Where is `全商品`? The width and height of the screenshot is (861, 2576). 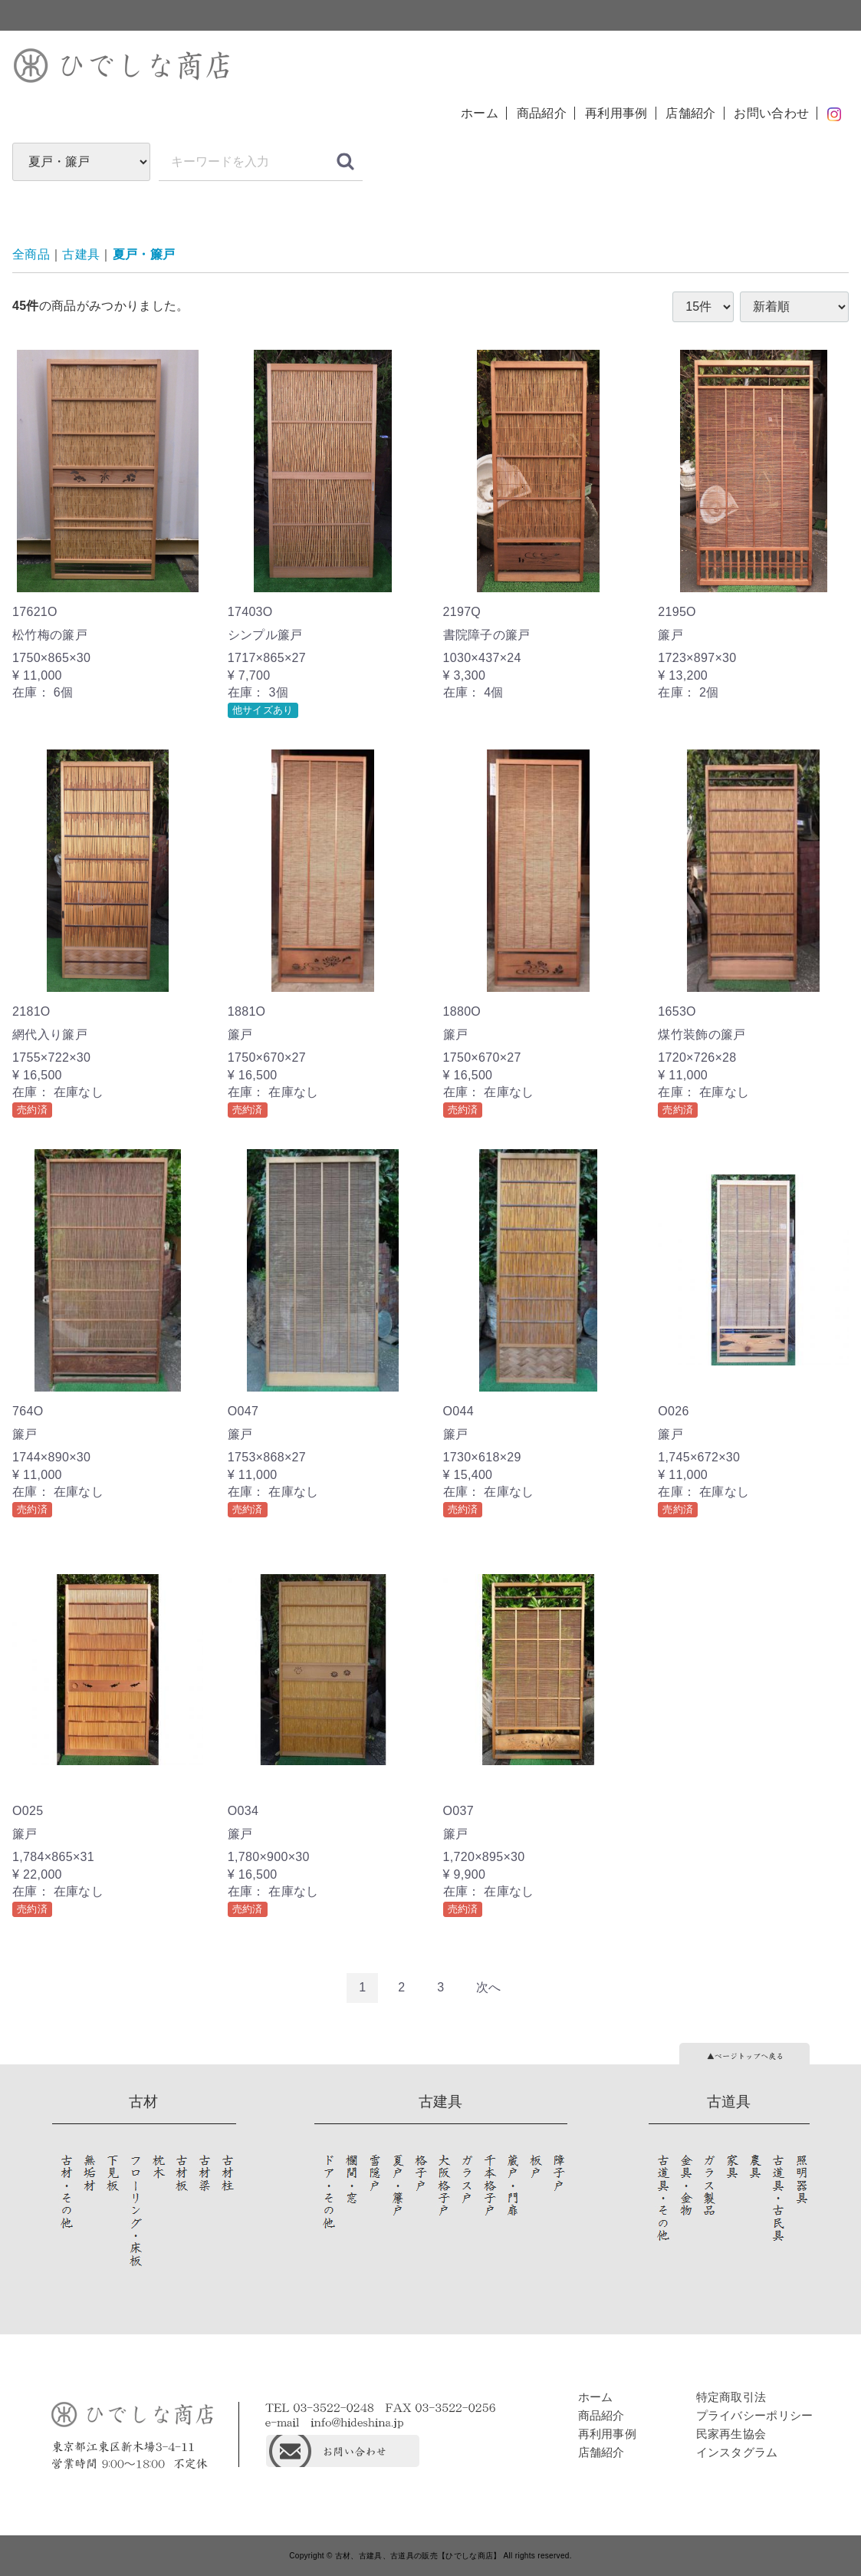
全商品 is located at coordinates (31, 254).